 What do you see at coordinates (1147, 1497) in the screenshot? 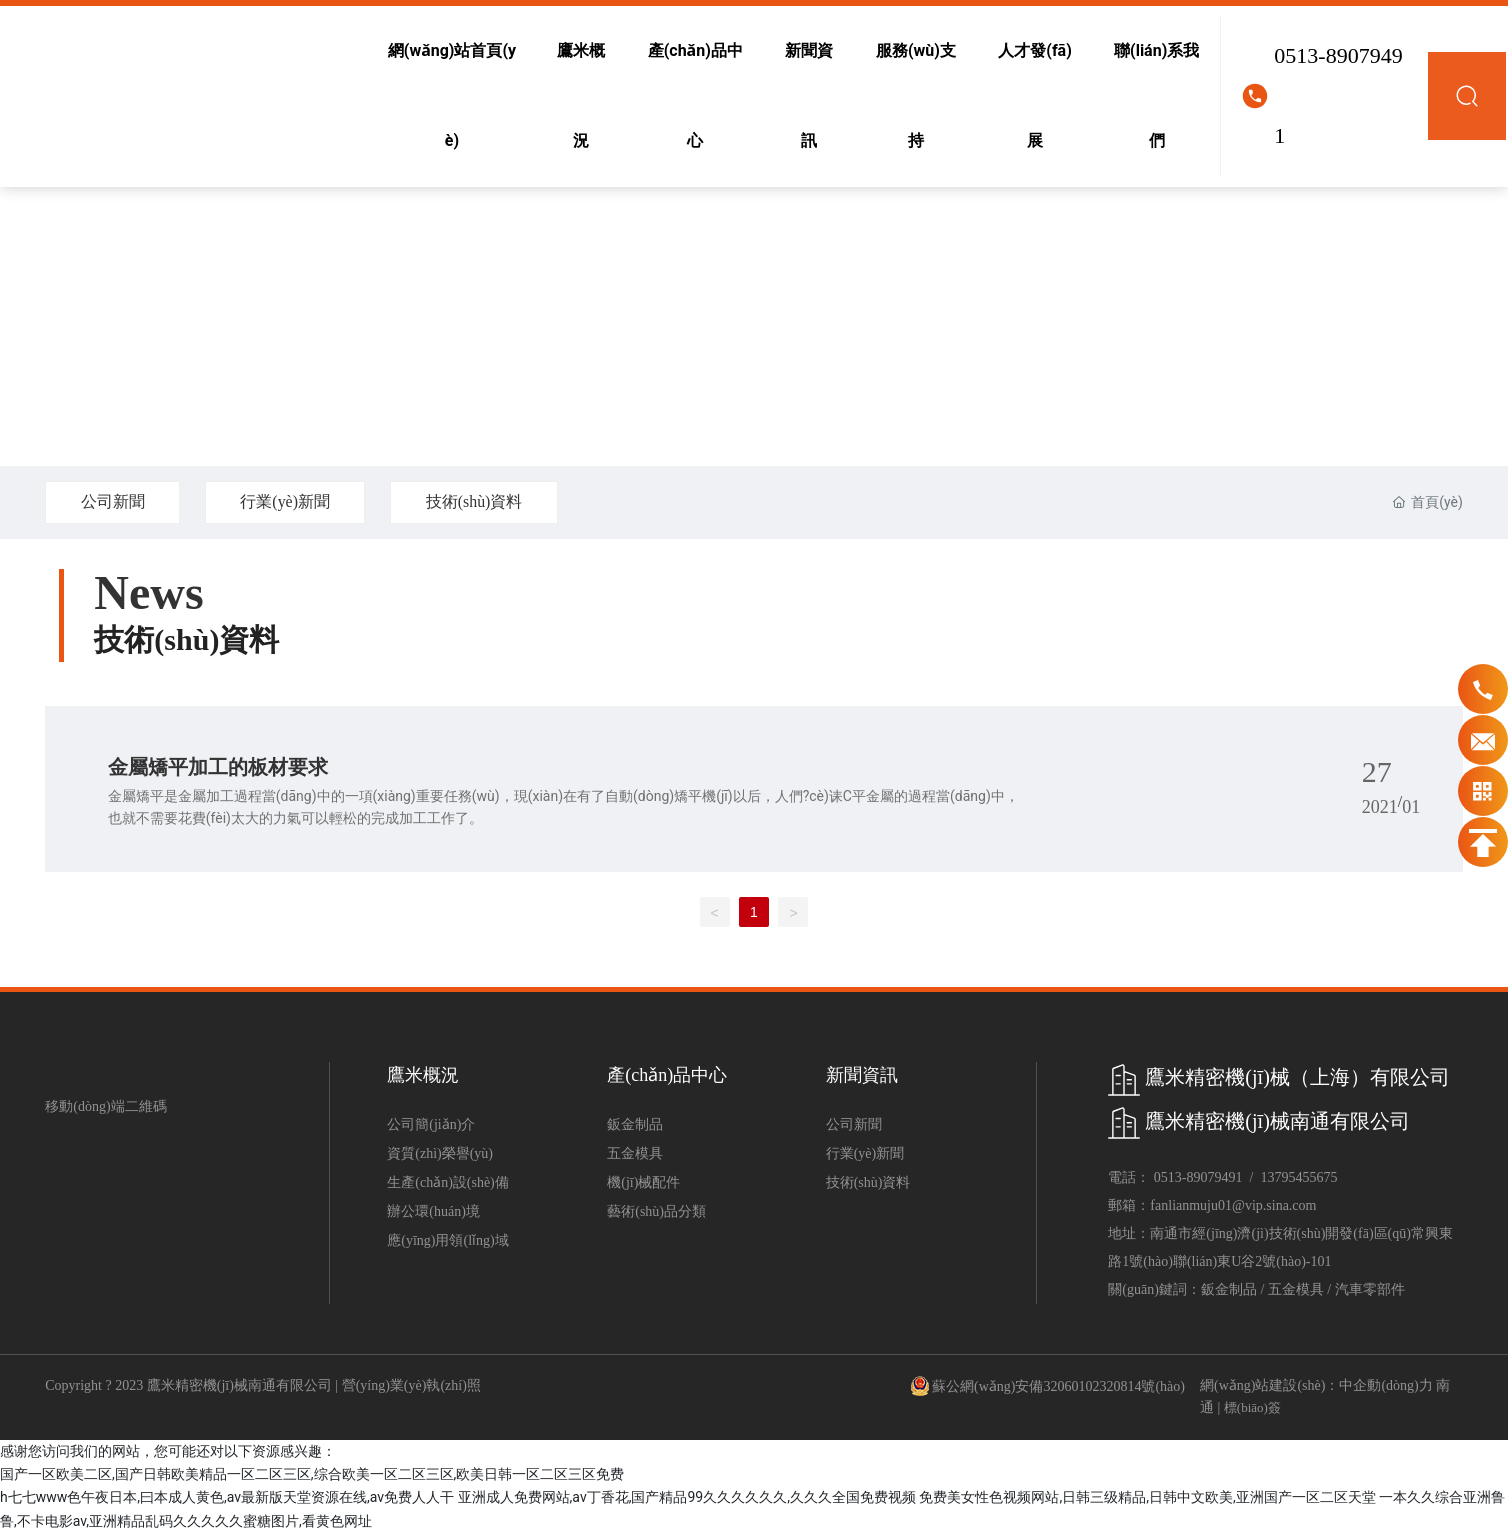
I see `免费美女性色视频网站,日韩三级精品,日韩中文欧美,亚洲国产一区二区天堂` at bounding box center [1147, 1497].